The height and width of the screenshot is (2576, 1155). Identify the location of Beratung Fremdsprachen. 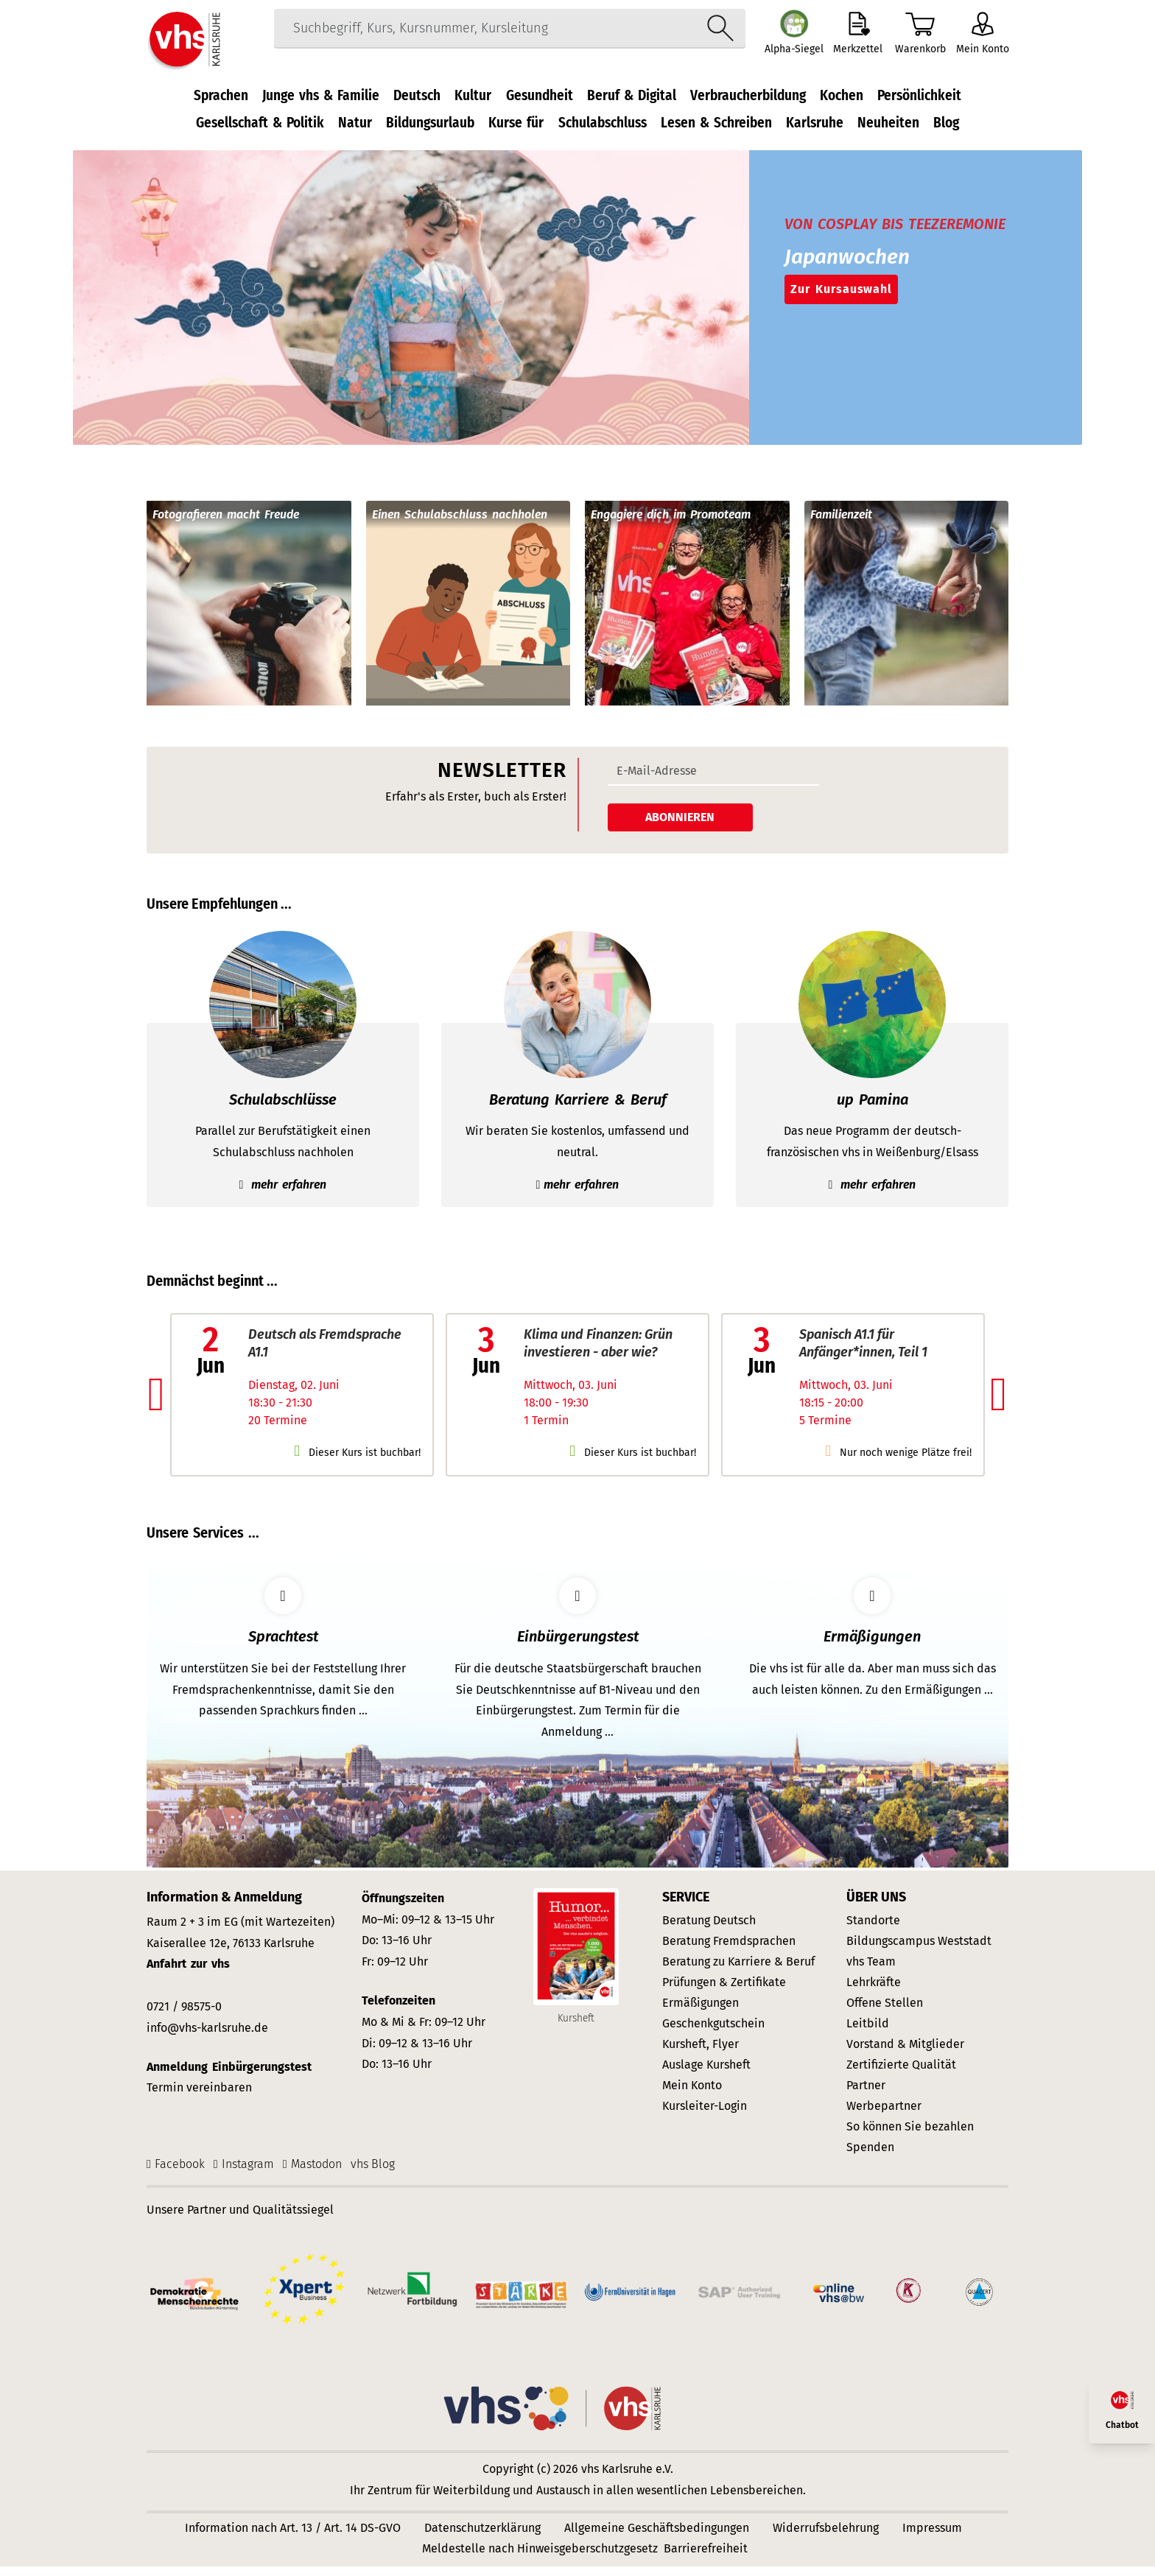
(729, 1950).